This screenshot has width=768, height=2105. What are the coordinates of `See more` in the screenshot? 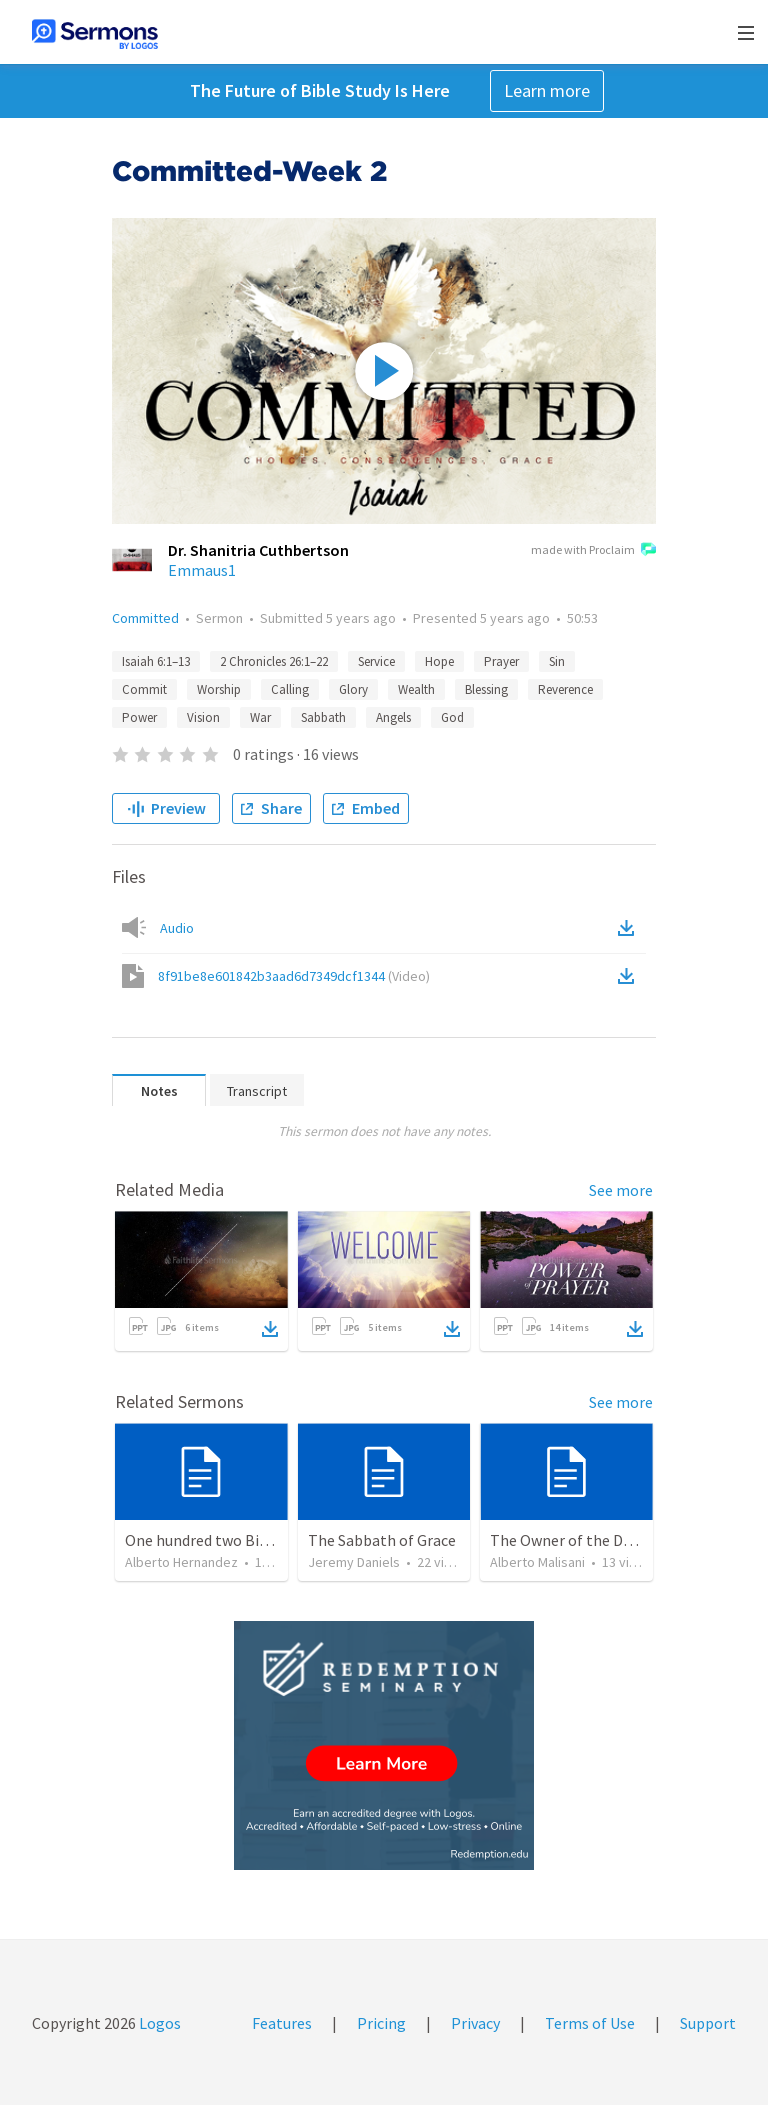 It's located at (621, 1190).